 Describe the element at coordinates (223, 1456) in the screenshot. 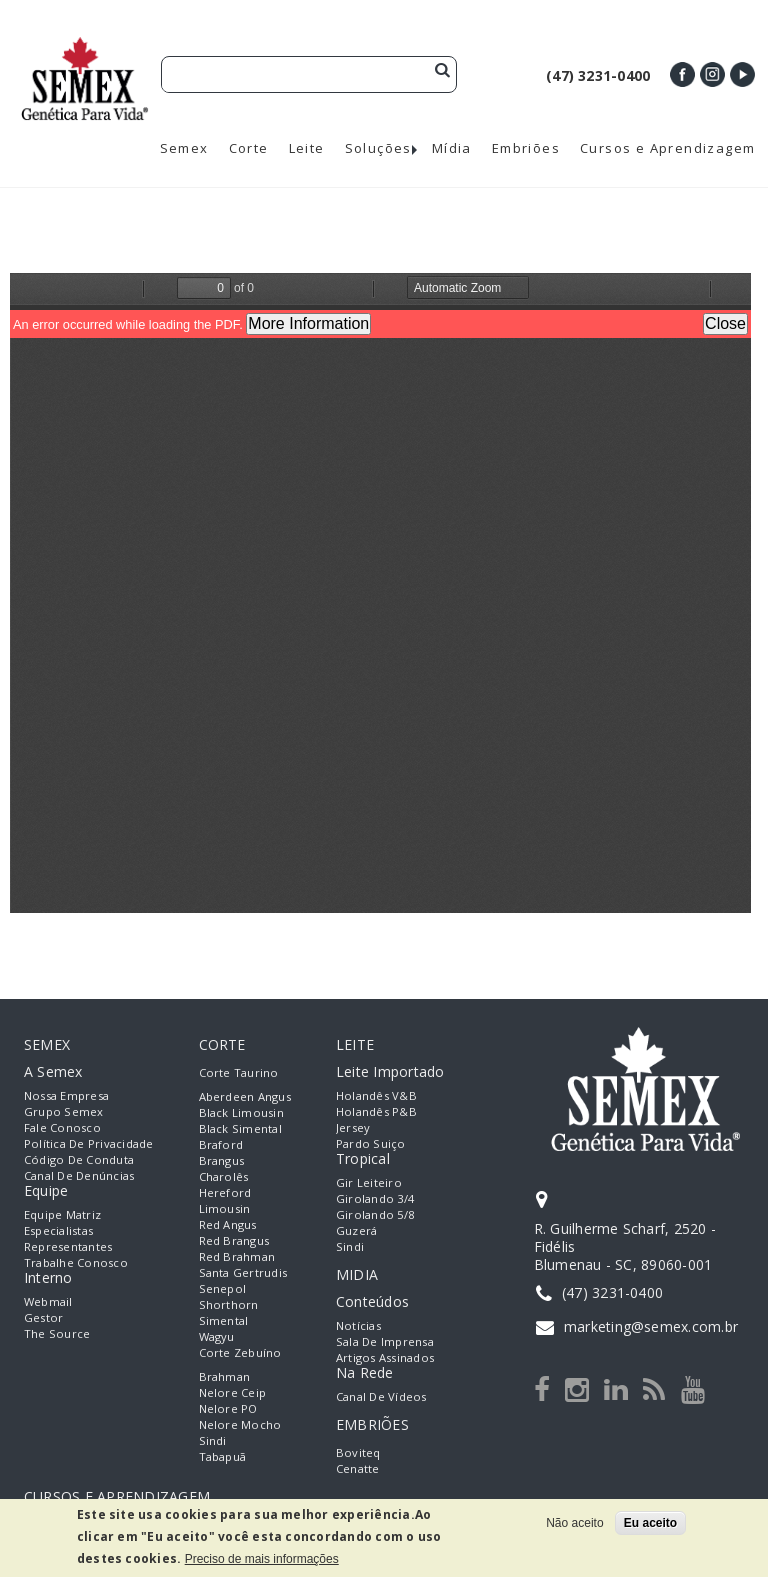

I see `Tabapuã` at that location.